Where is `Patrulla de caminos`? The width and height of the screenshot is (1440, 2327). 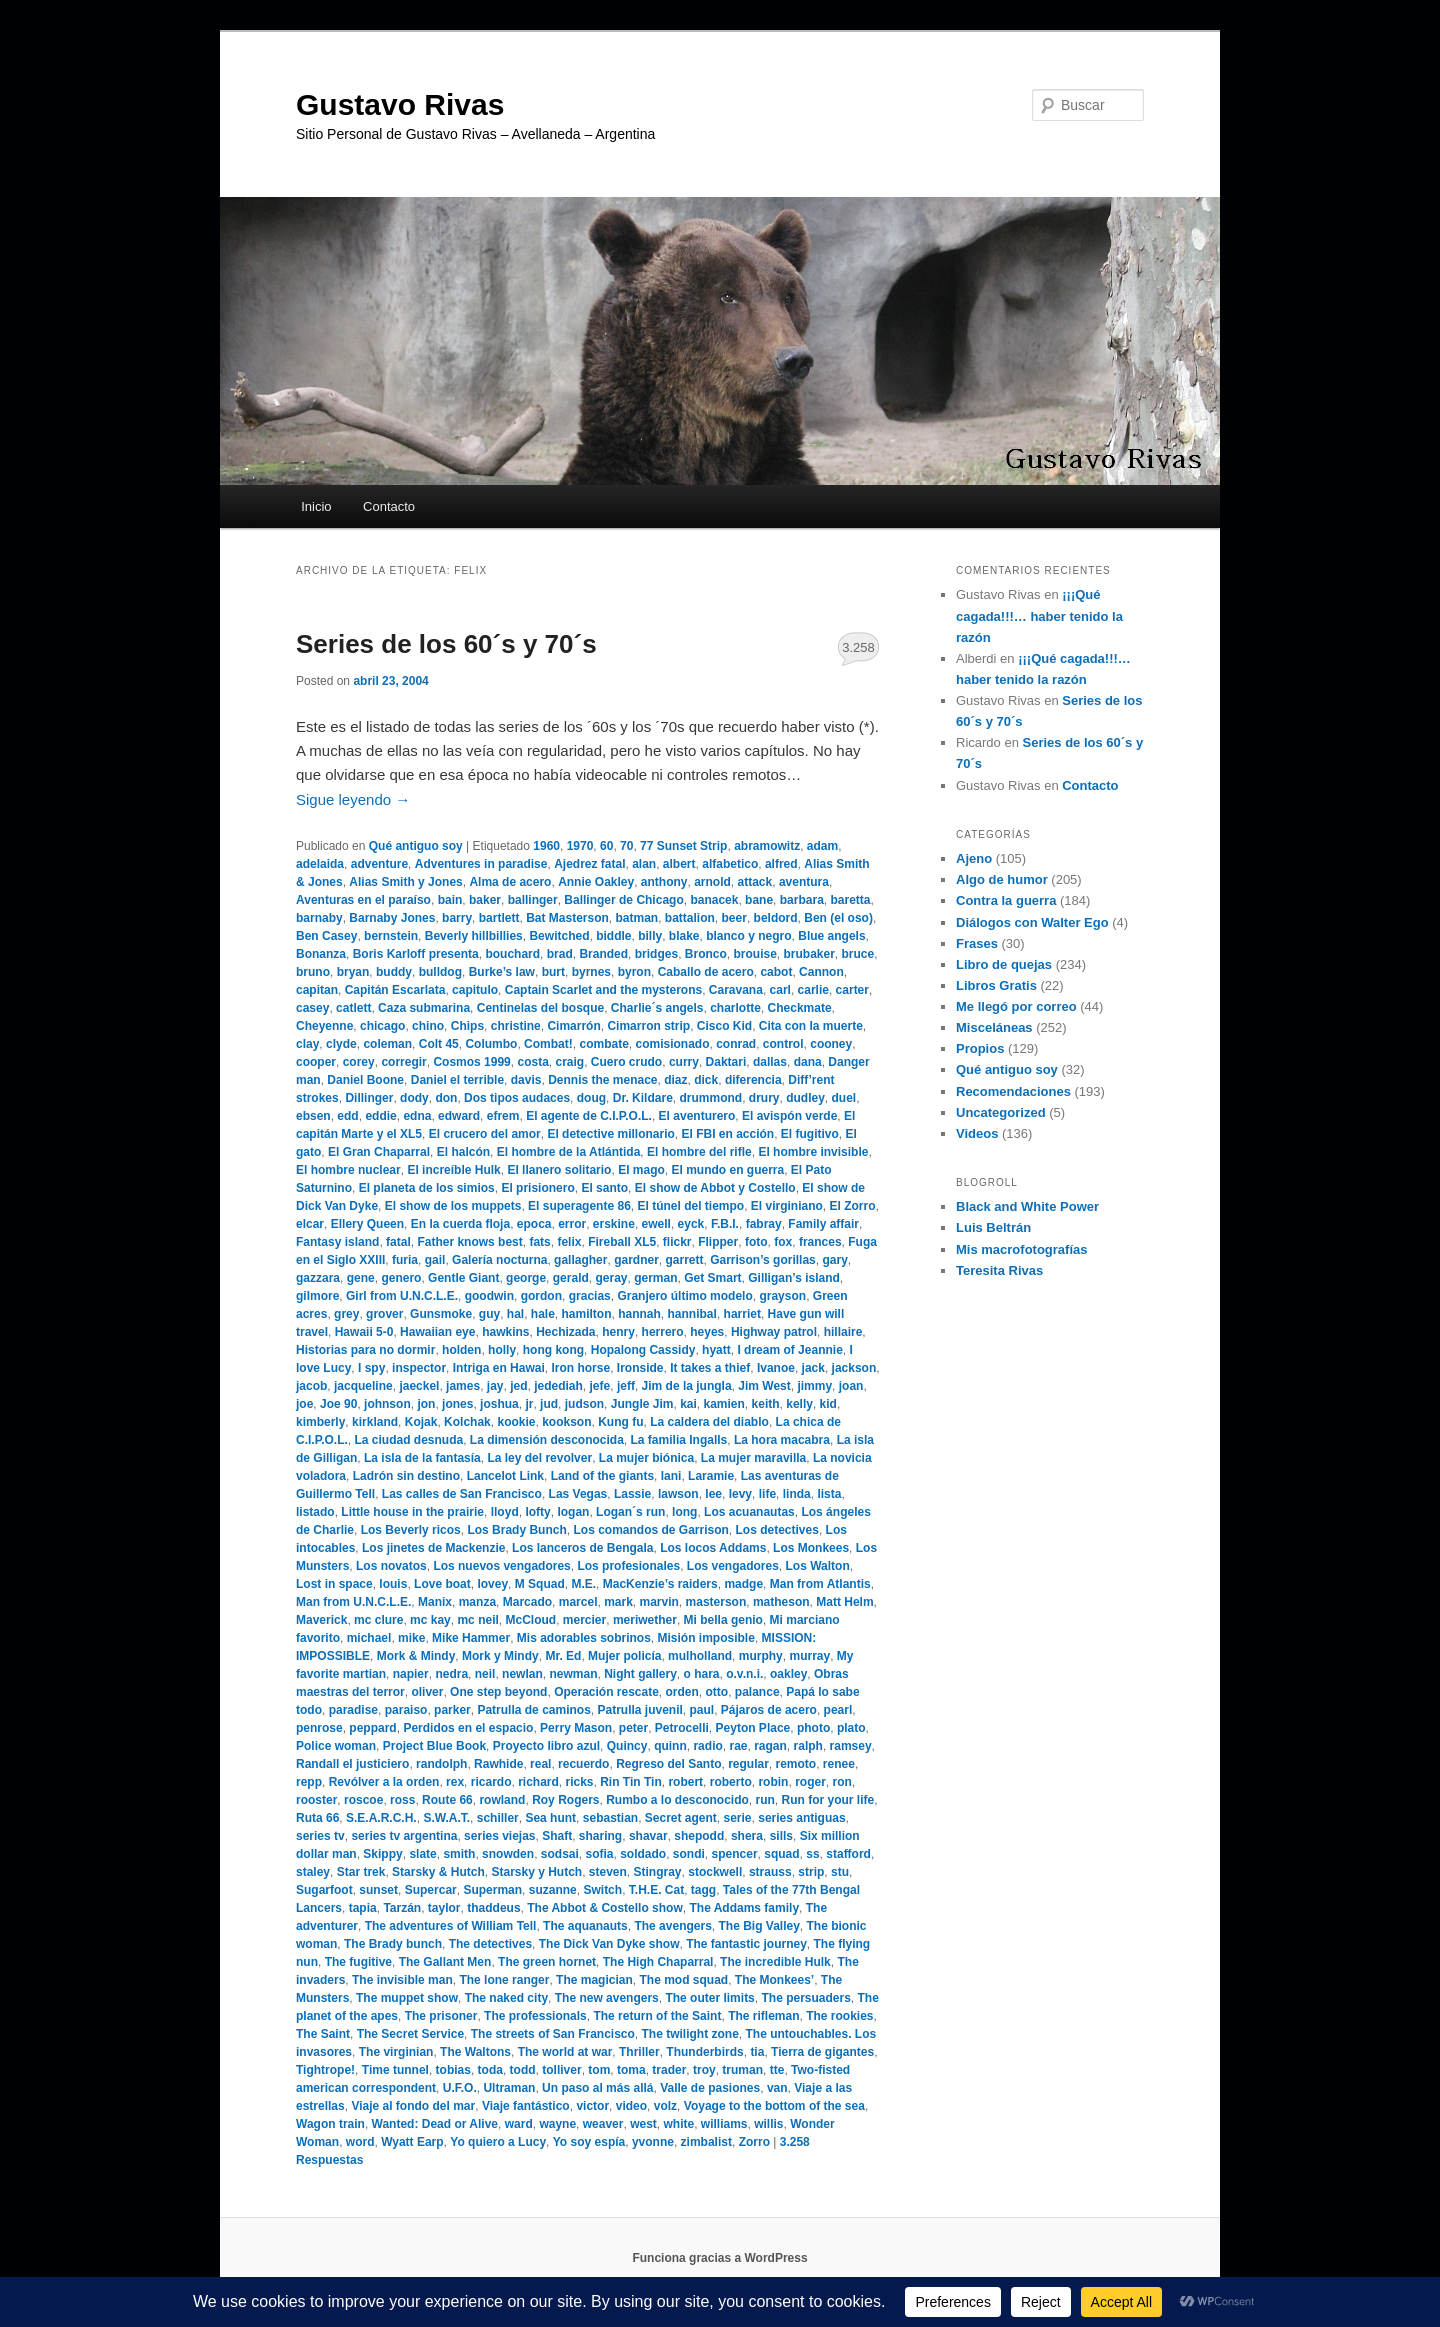 Patrulla de caminos is located at coordinates (533, 1710).